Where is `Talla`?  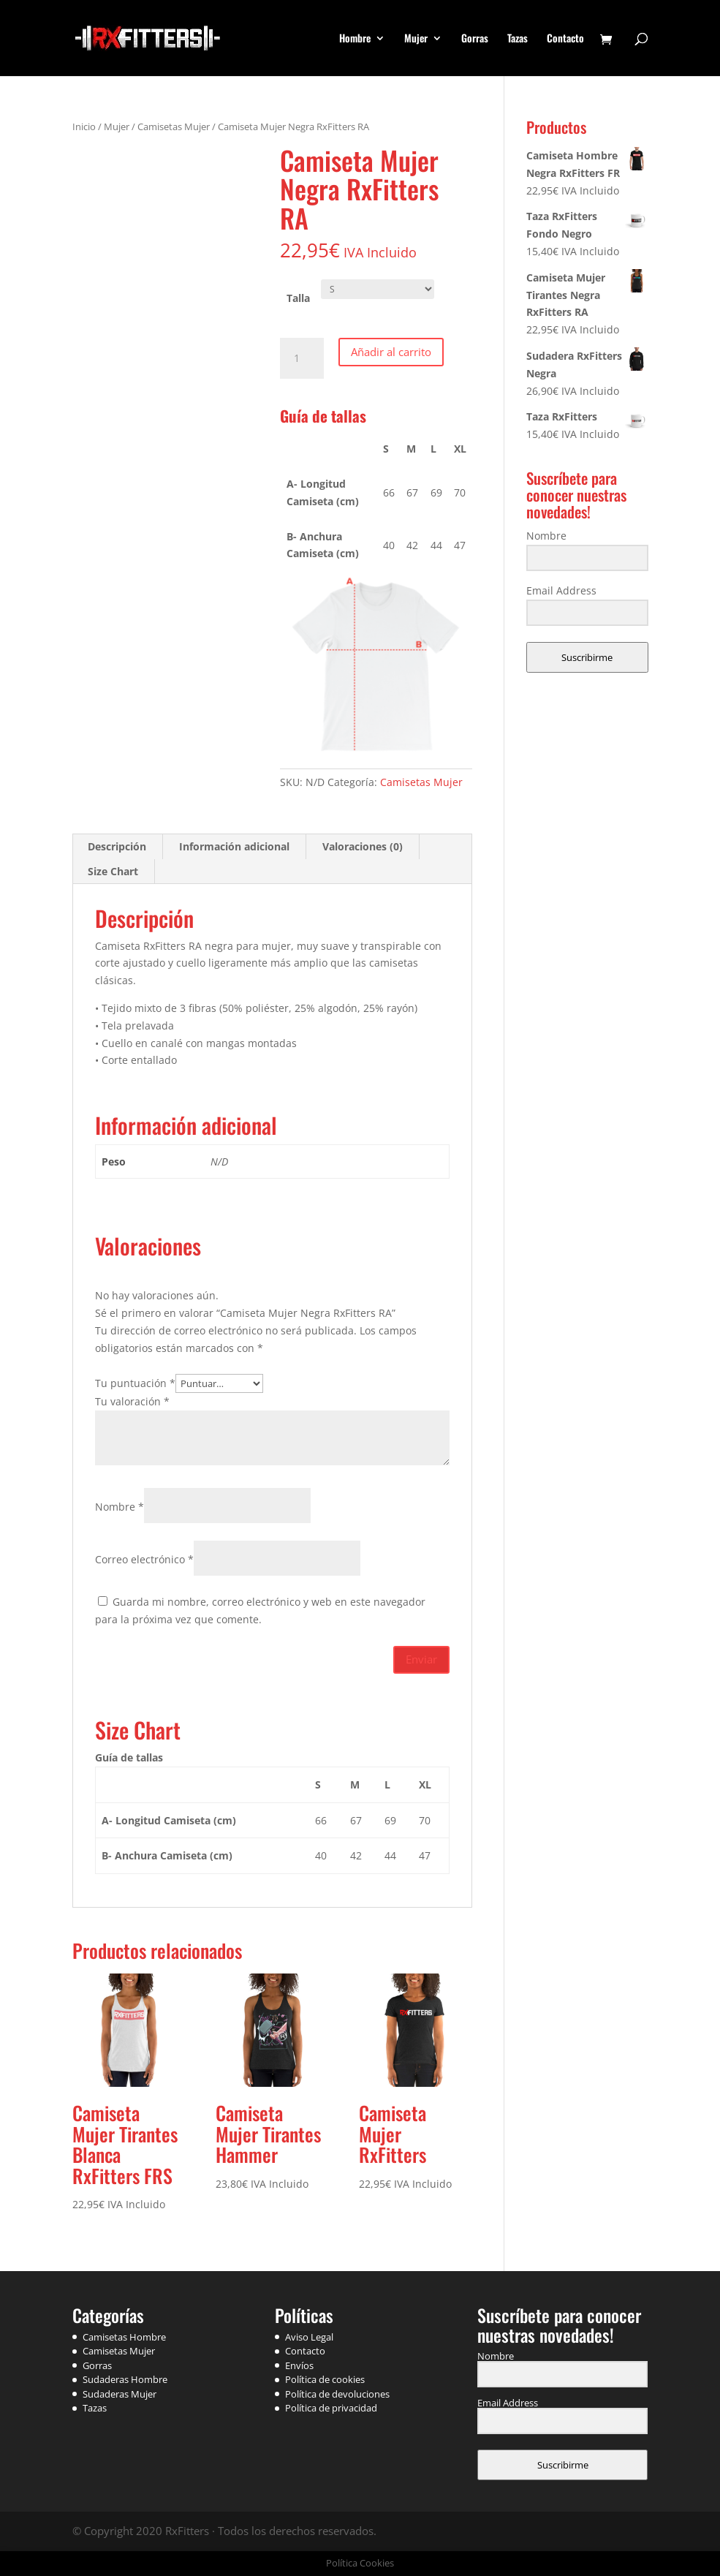
Talla is located at coordinates (298, 298).